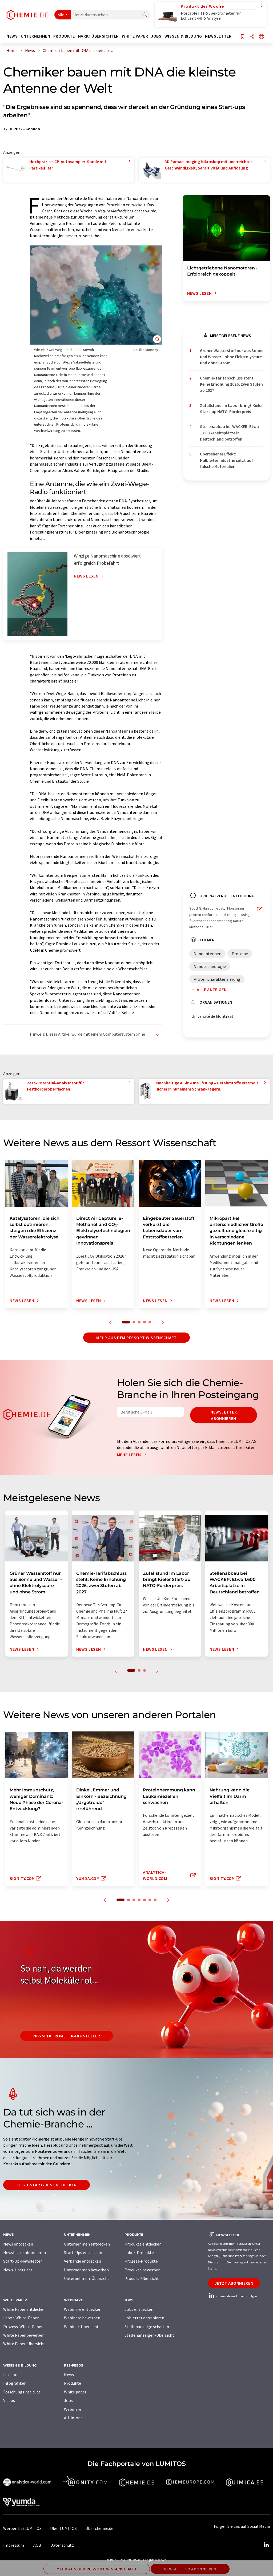  I want to click on Marktübersichten [button], so click(98, 36).